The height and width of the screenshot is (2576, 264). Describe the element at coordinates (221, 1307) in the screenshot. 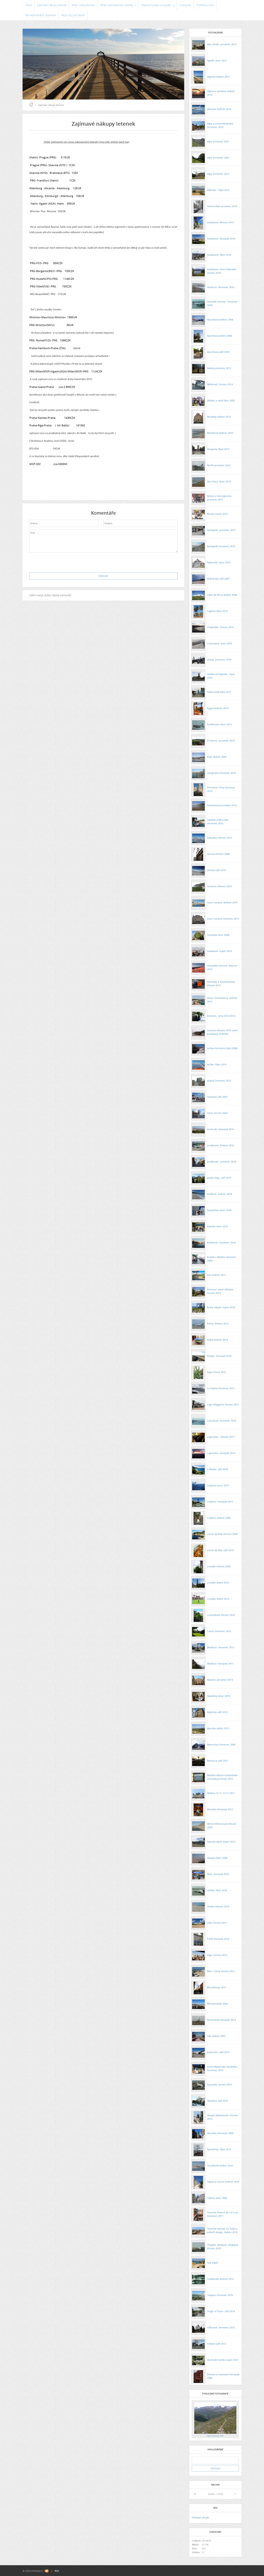

I see `Kréta západ- srpen 2018` at that location.